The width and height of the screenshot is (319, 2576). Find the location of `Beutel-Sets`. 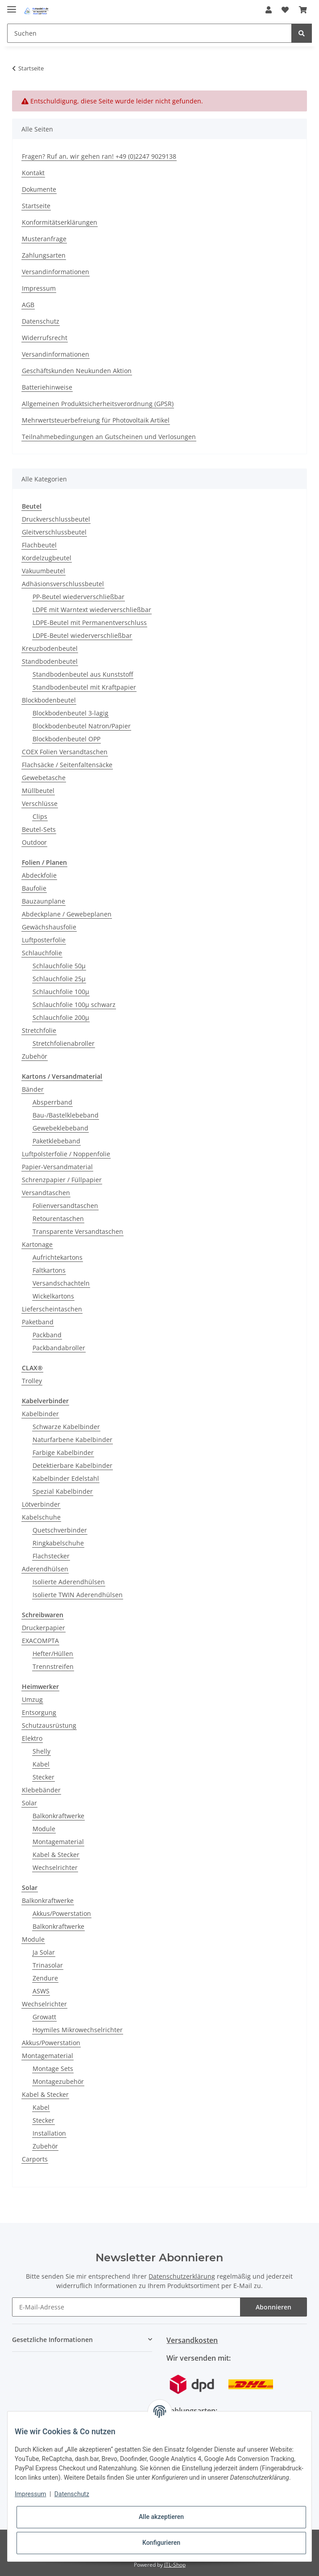

Beutel-Sets is located at coordinates (39, 829).